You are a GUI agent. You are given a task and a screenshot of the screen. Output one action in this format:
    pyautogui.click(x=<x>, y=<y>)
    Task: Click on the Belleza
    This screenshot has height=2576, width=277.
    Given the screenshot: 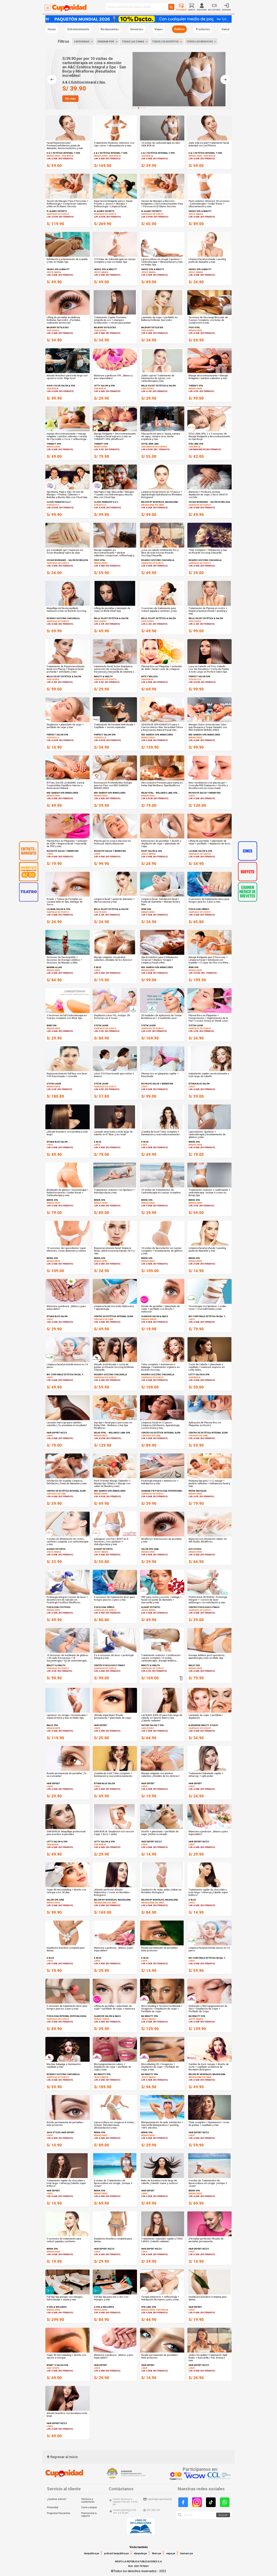 What is the action you would take?
    pyautogui.click(x=179, y=29)
    